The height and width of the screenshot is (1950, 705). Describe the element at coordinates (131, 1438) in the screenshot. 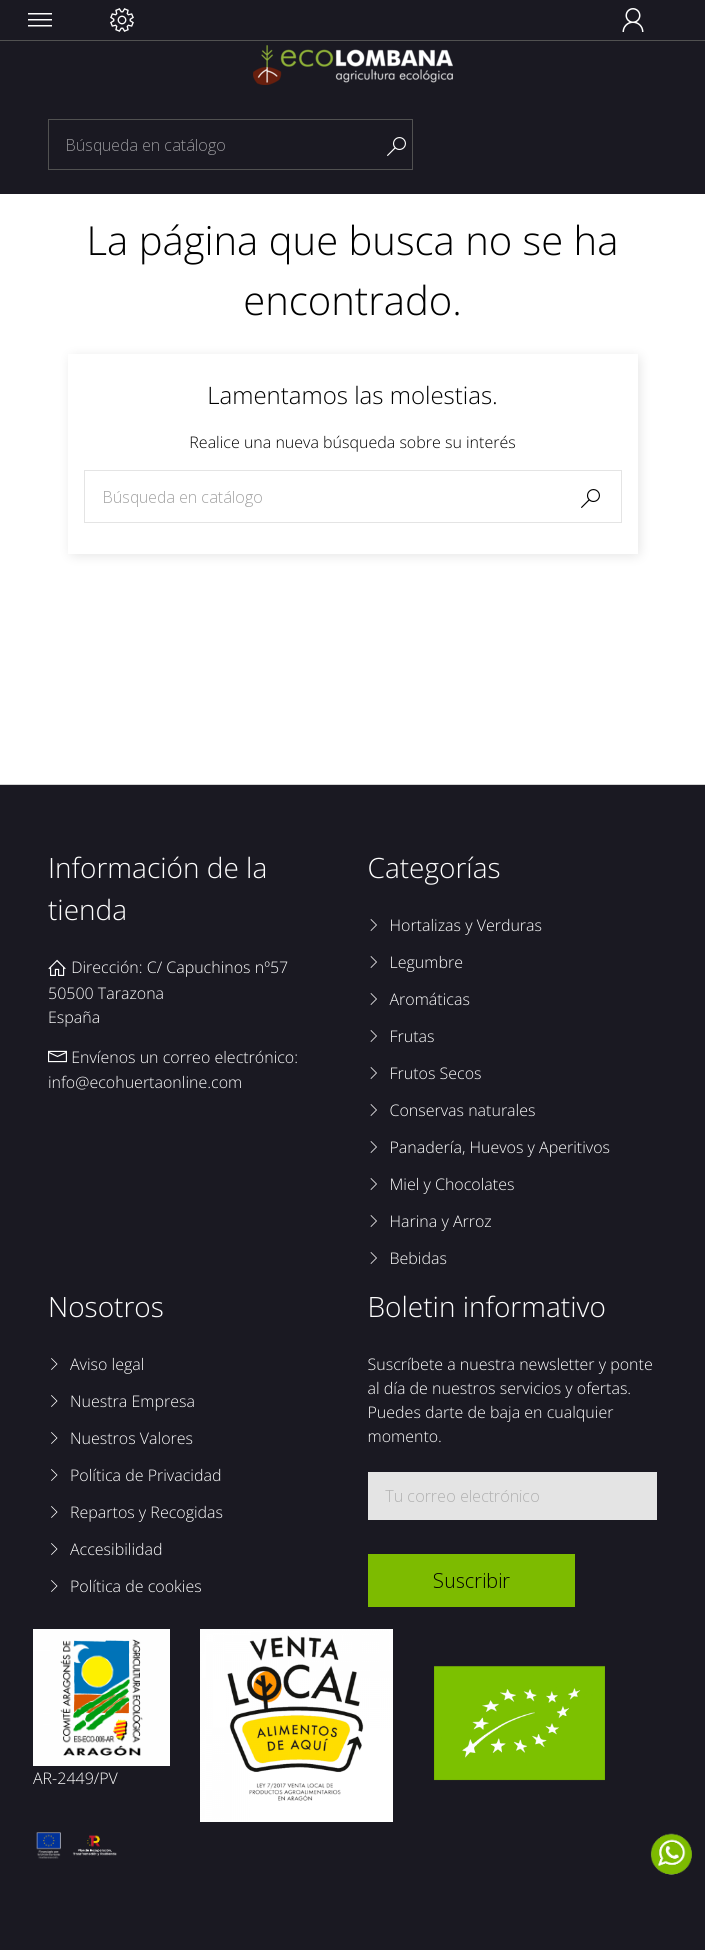

I see `Nuestros Valores` at that location.